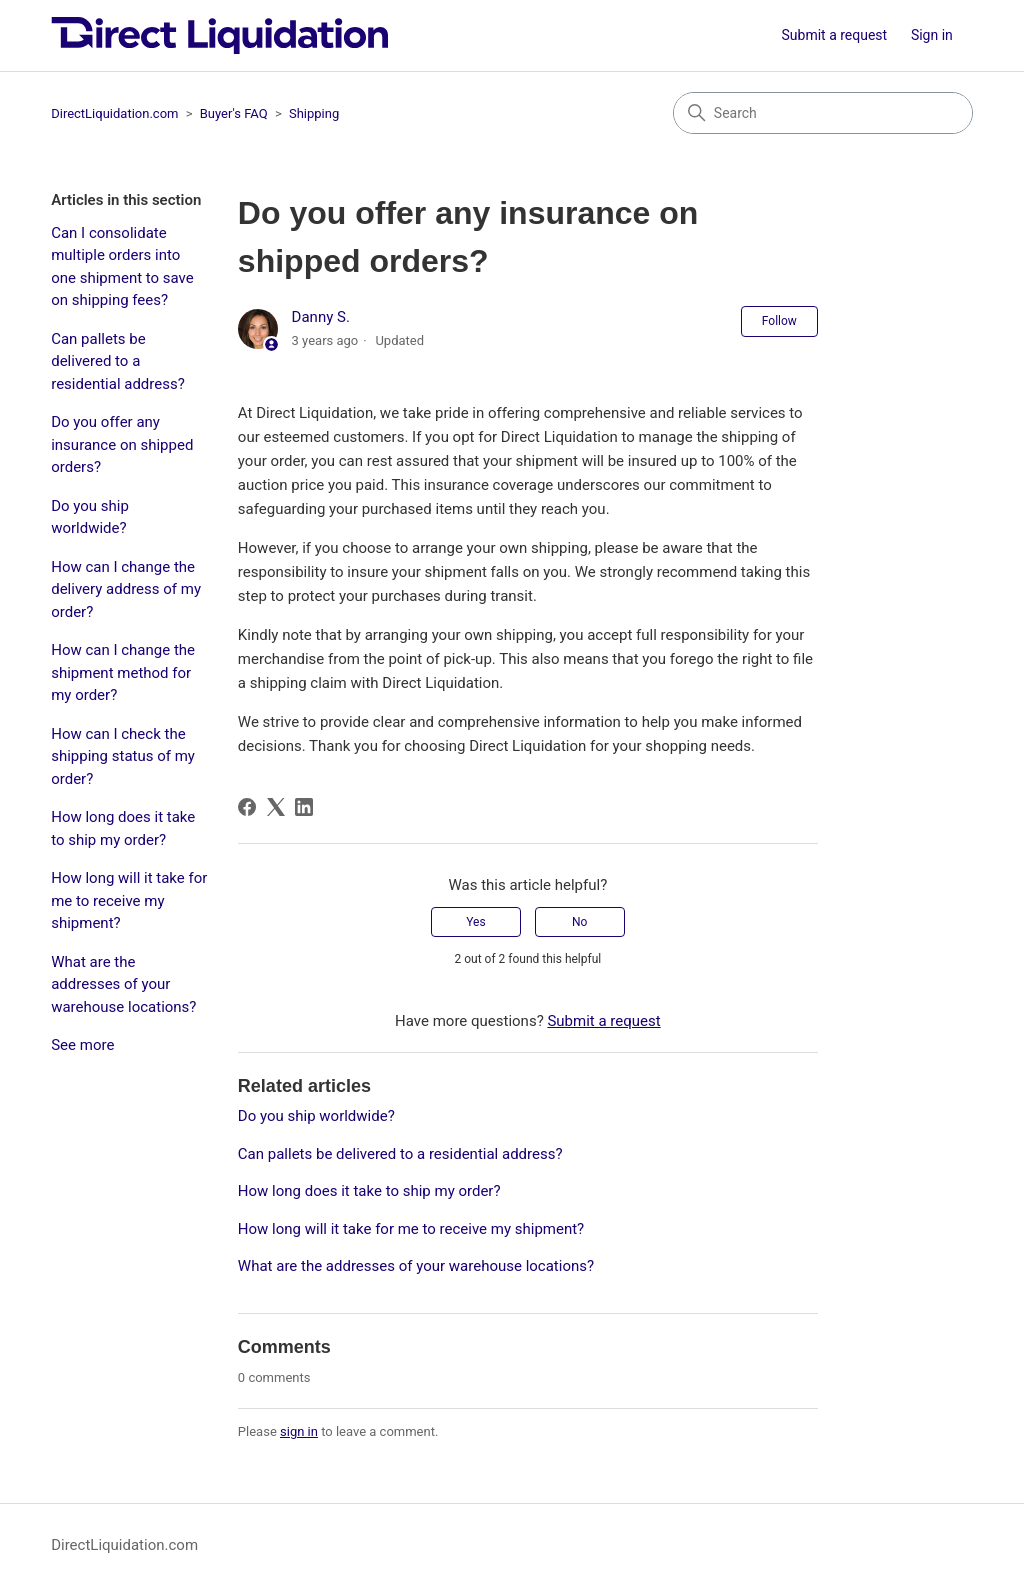 This screenshot has width=1024, height=1586. What do you see at coordinates (823, 113) in the screenshot?
I see `[Search]` at bounding box center [823, 113].